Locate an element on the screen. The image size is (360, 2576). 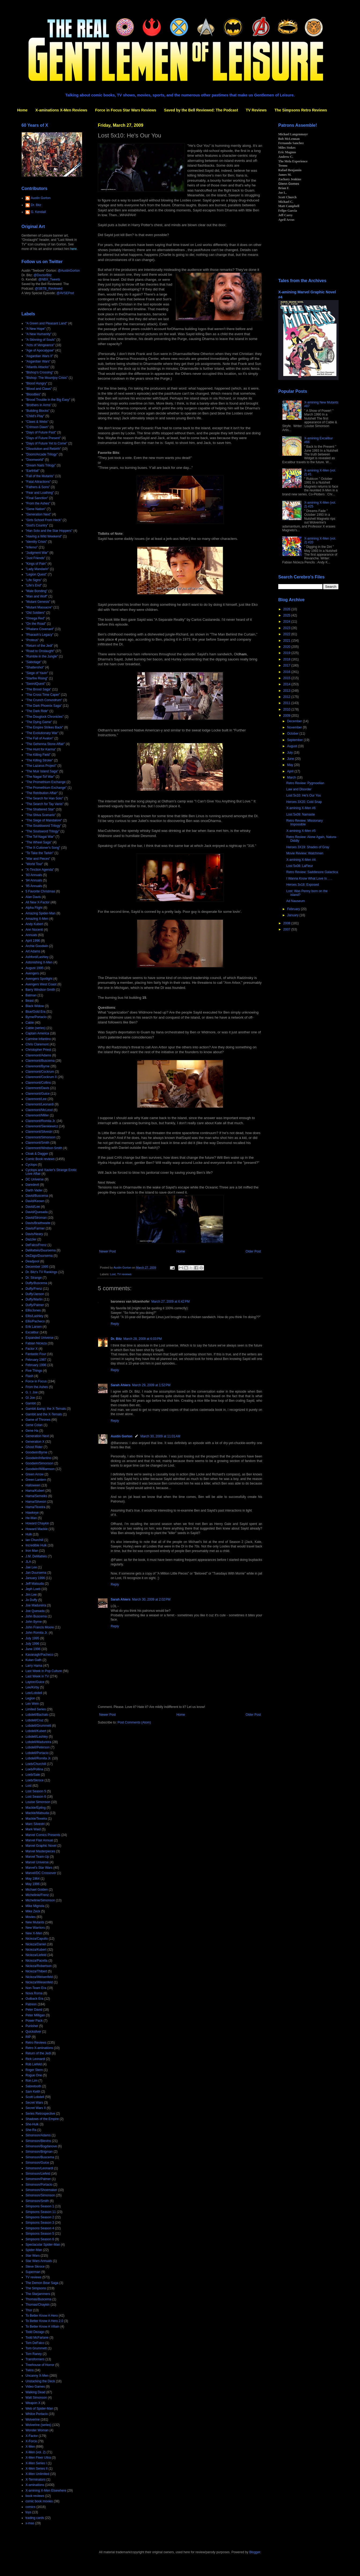
DC Universe is located at coordinates (34, 1179).